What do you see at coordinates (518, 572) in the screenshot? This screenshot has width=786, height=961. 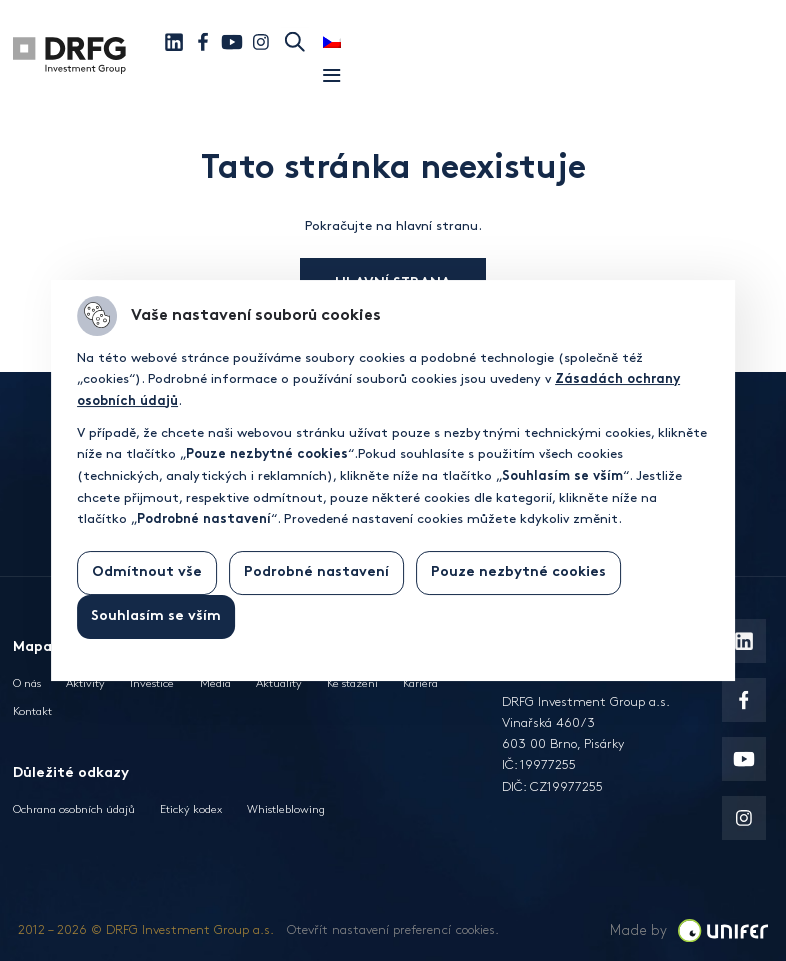 I see `Pouze nezbytné cookies` at bounding box center [518, 572].